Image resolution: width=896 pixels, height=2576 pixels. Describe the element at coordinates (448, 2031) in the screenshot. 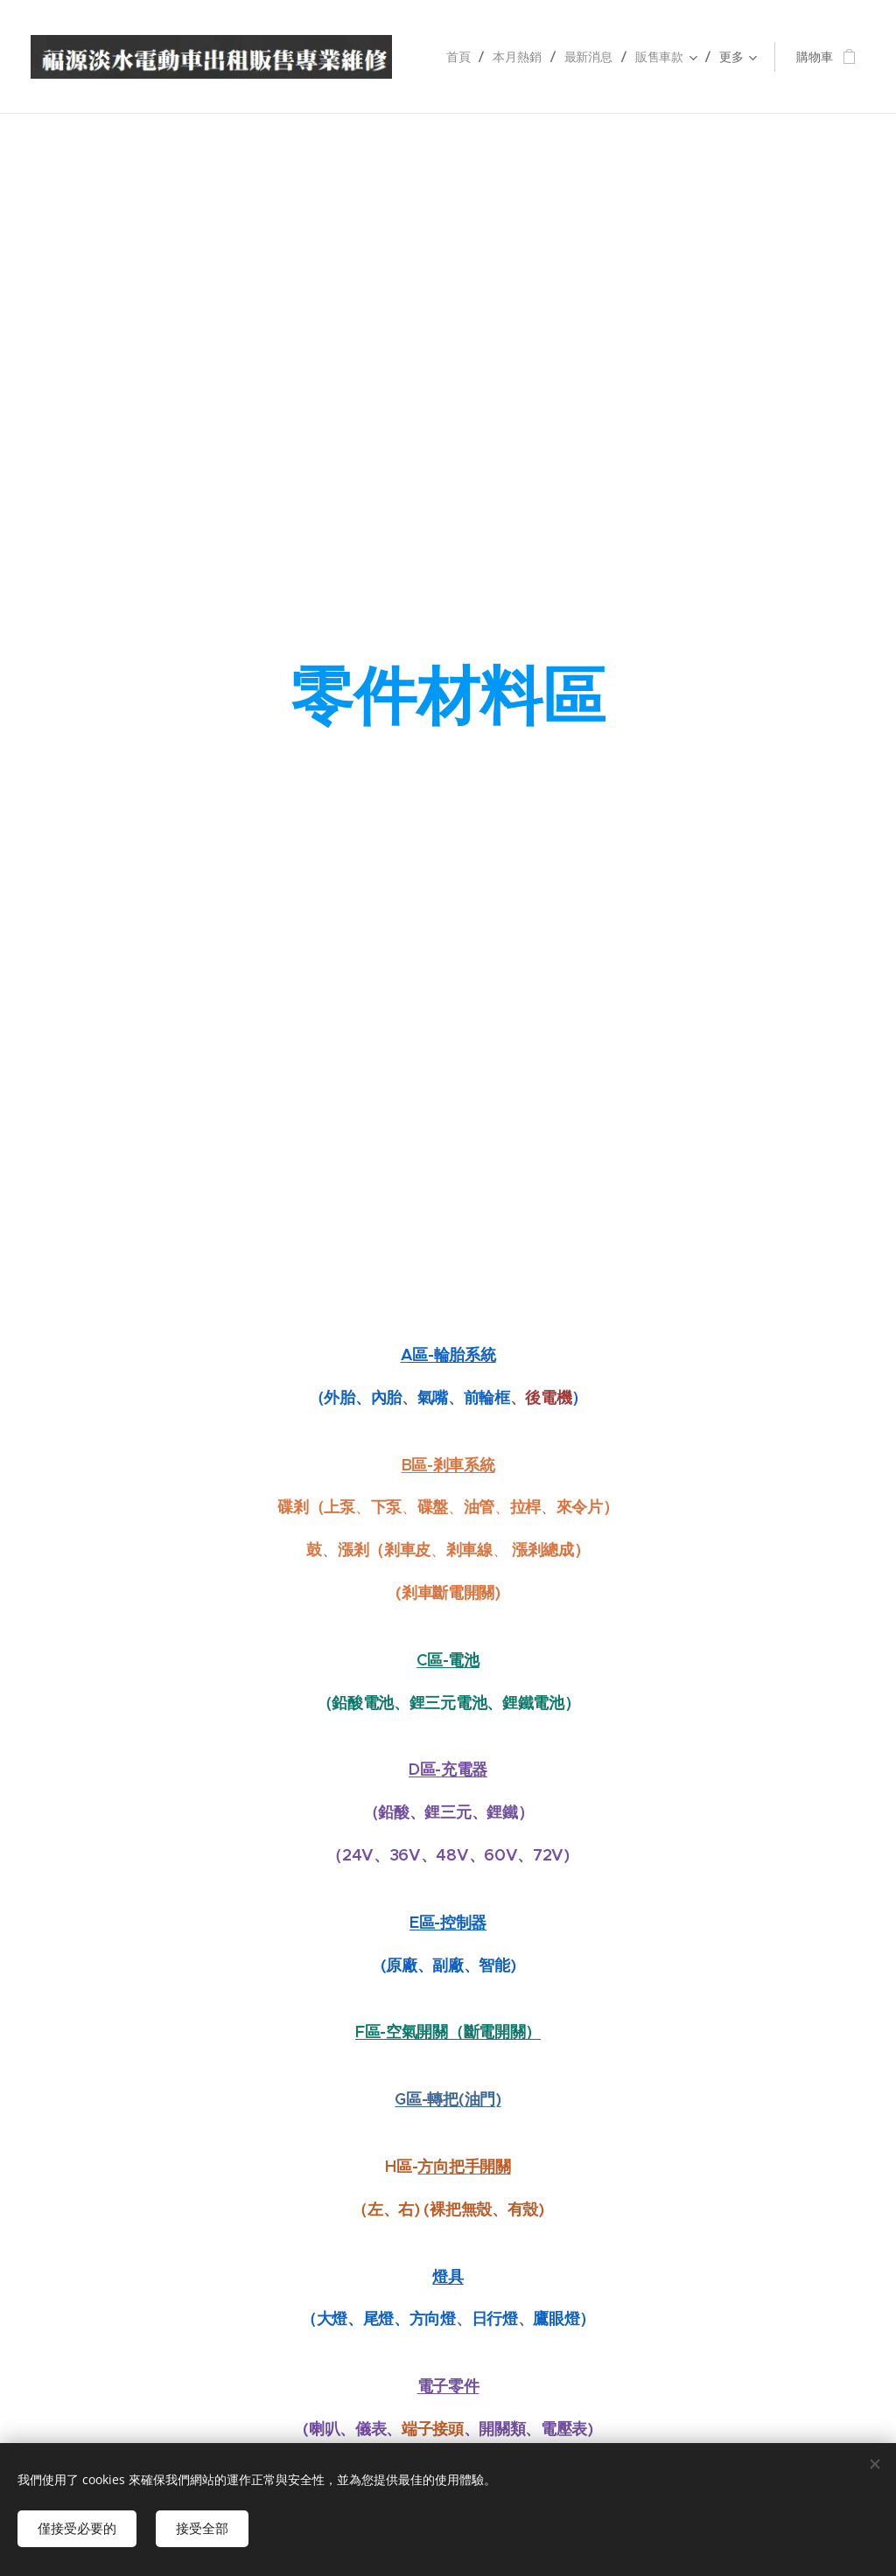

I see `F區-空氣開關（斷電開關）` at that location.